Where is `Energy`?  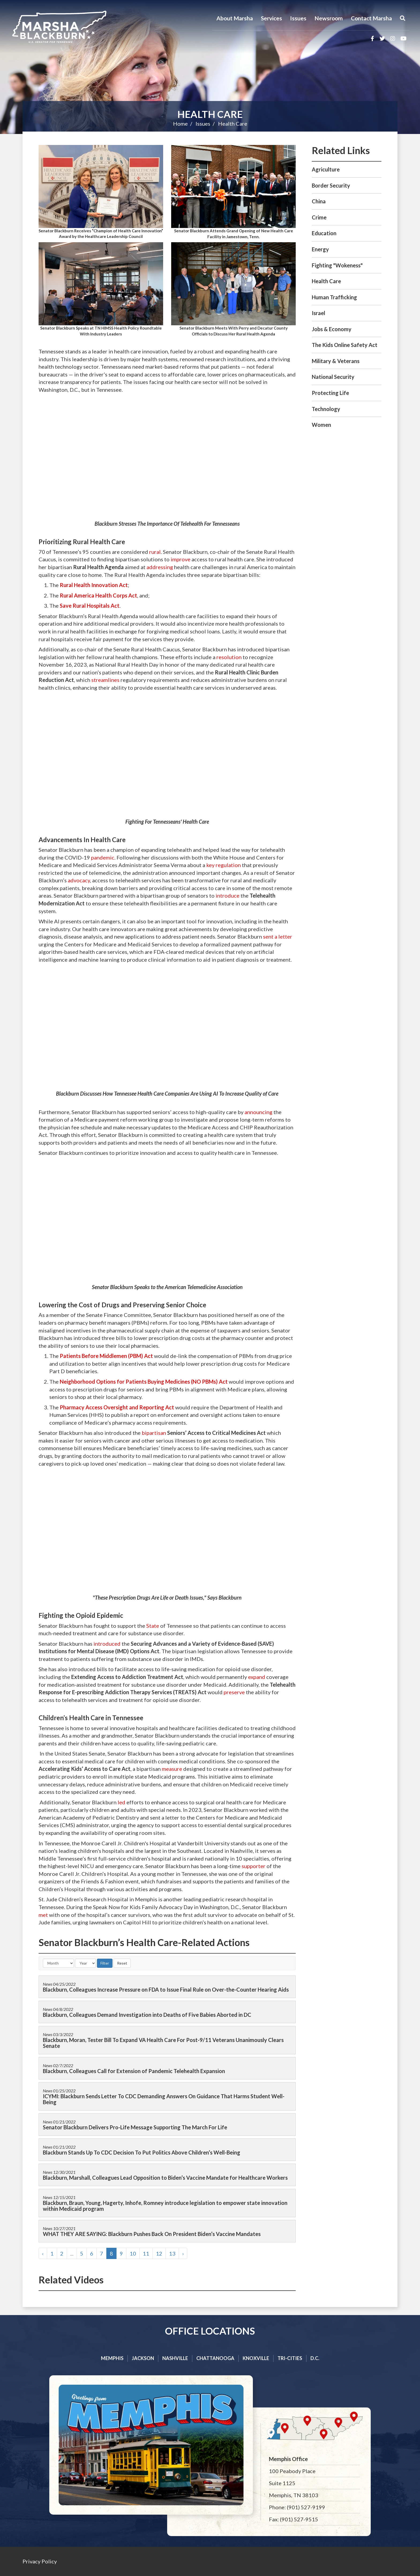 Energy is located at coordinates (320, 249).